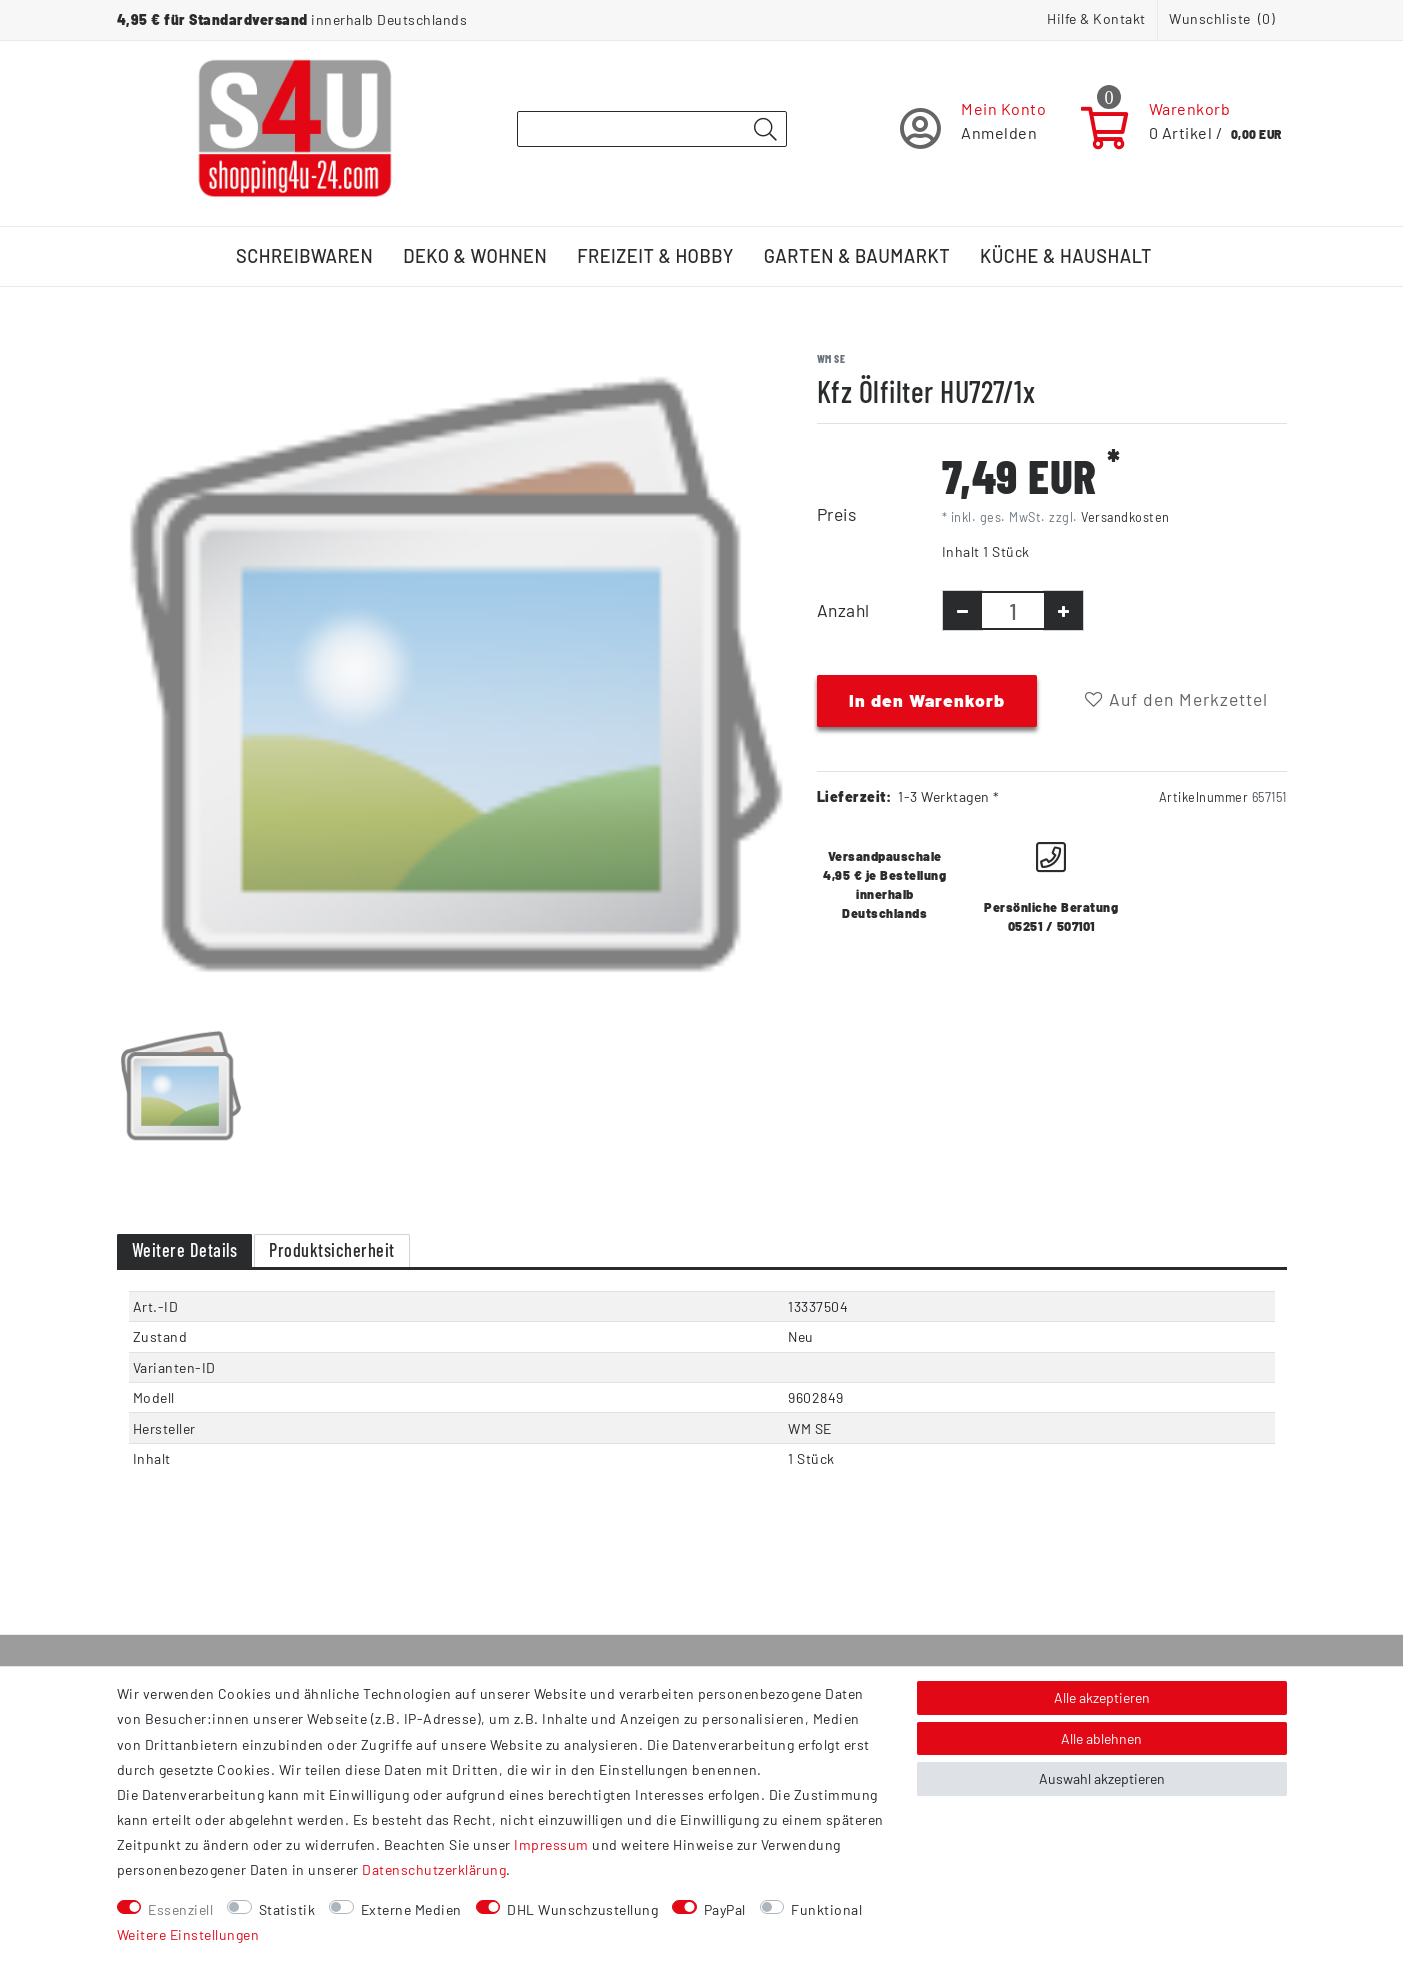 The width and height of the screenshot is (1403, 1961). Describe the element at coordinates (826, 1909) in the screenshot. I see `Funktional` at that location.